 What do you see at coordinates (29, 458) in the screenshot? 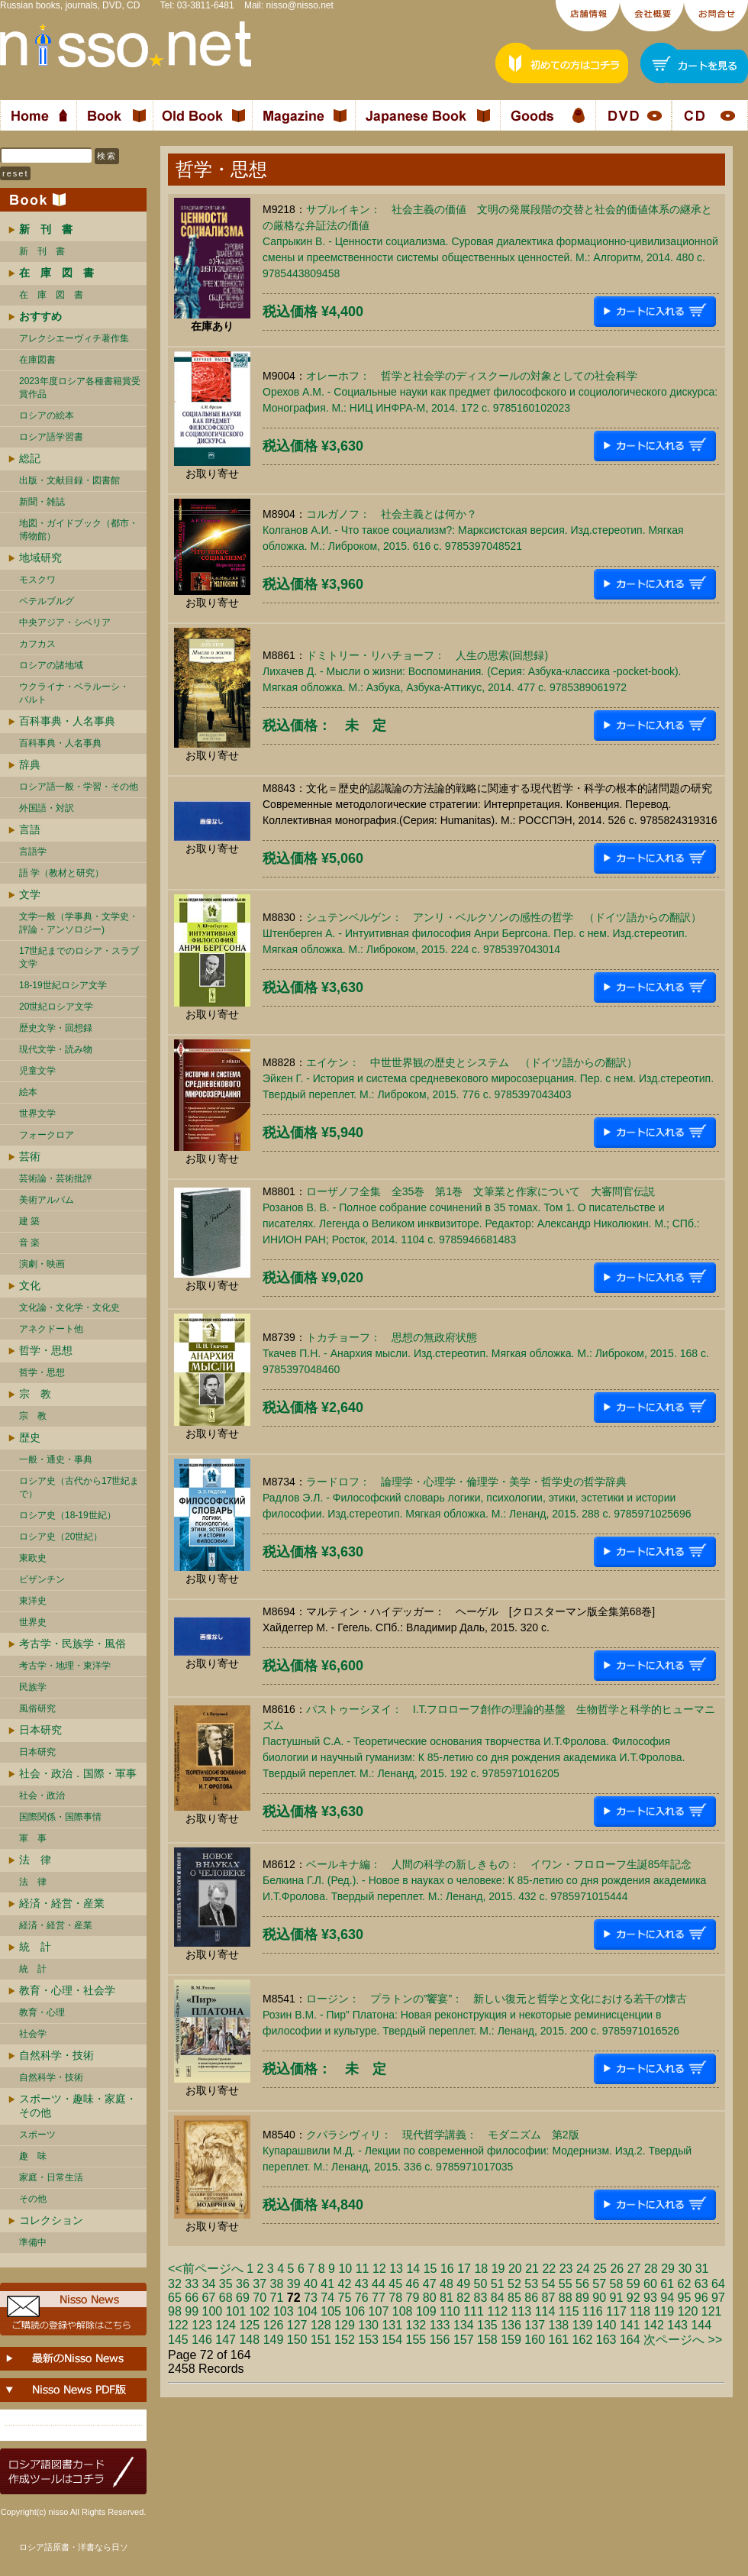
I see `総記` at bounding box center [29, 458].